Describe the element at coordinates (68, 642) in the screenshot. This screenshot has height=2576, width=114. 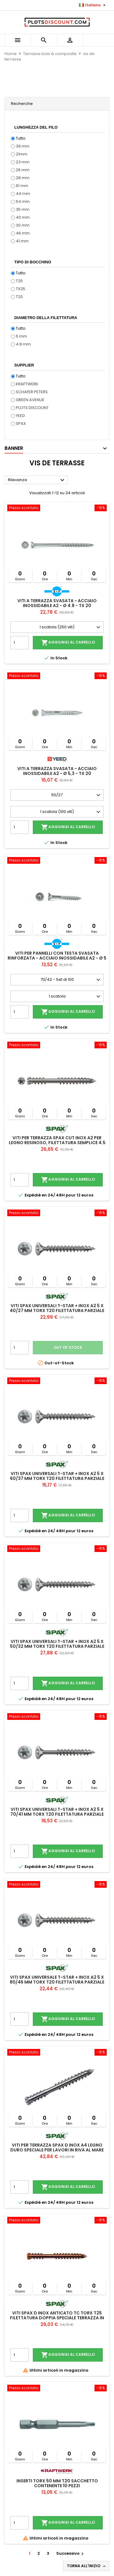
I see `Aggiungi al carrello` at that location.